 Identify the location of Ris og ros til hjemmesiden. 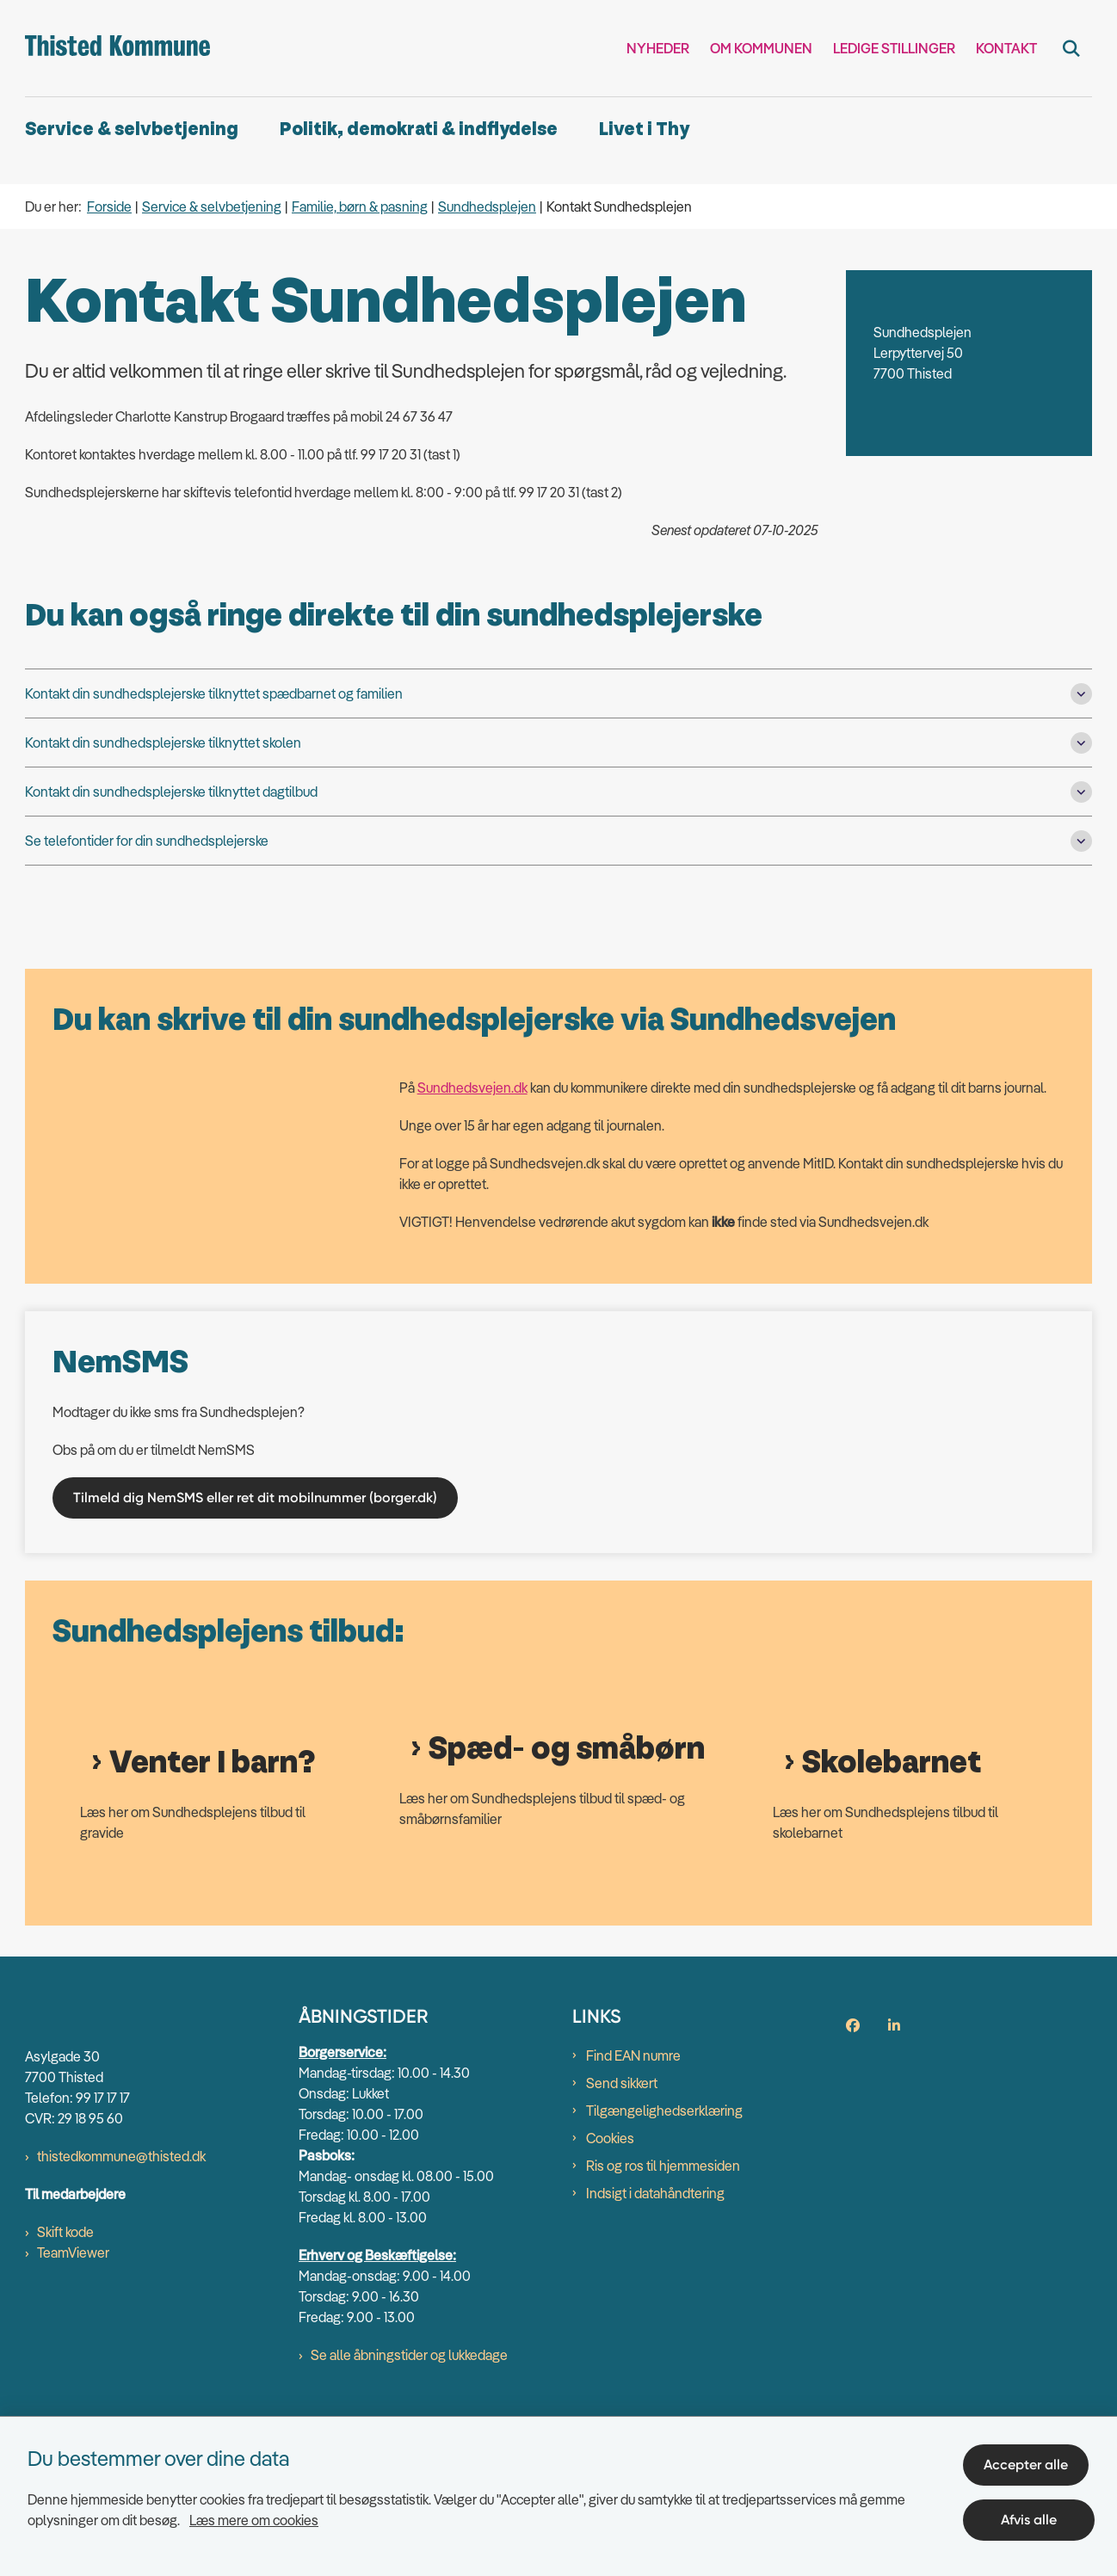
(663, 2324).